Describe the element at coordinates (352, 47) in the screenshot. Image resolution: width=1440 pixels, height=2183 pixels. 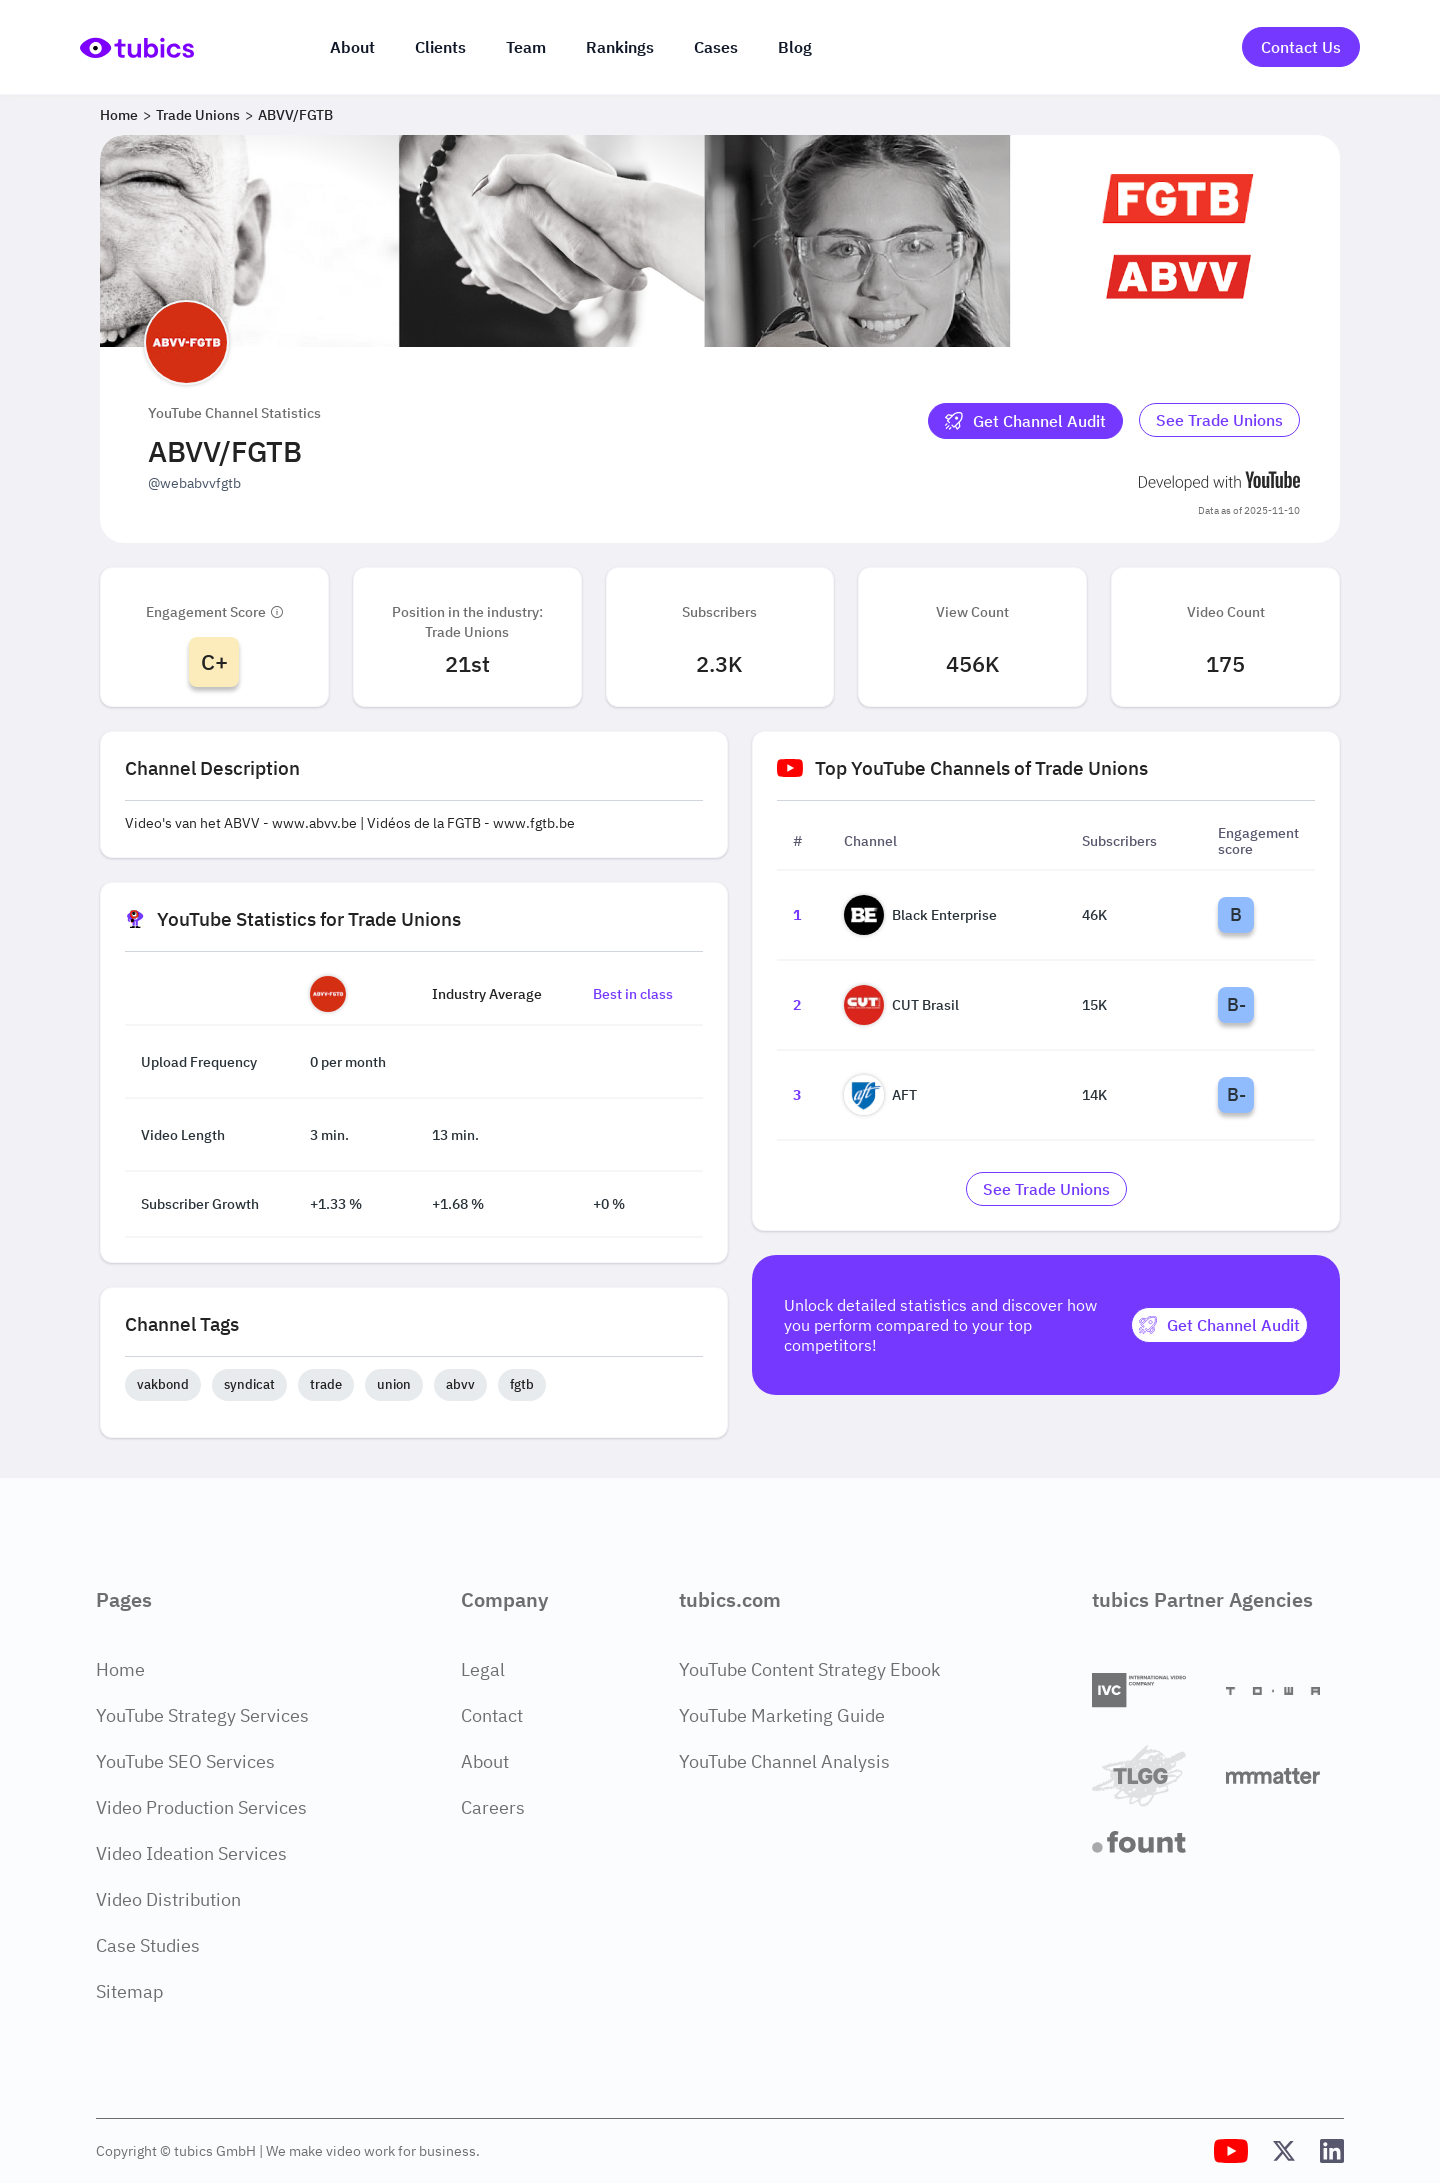
I see `About [About us]` at that location.